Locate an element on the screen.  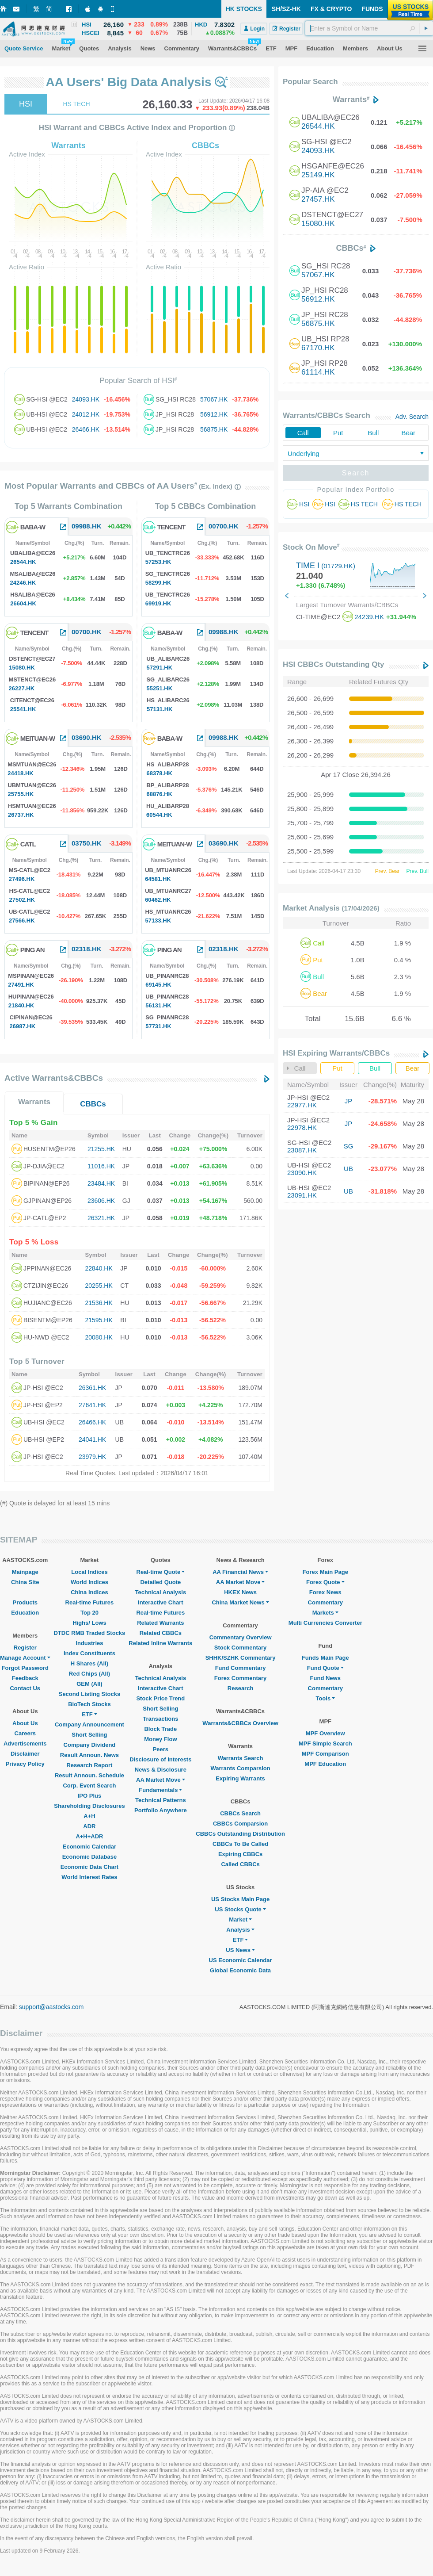
57291.HK is located at coordinates (160, 667).